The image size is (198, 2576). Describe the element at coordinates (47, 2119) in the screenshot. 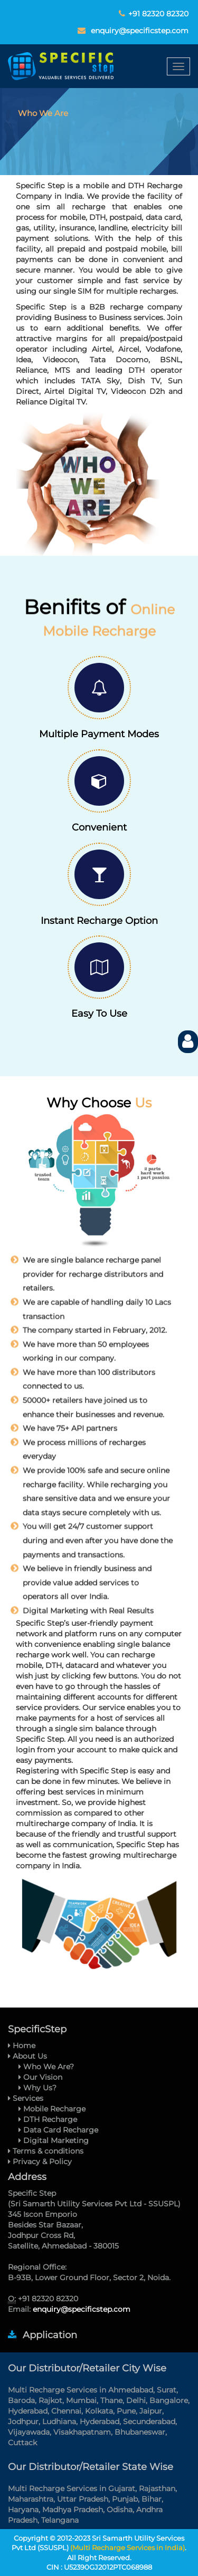

I see `DTH Recharge` at that location.